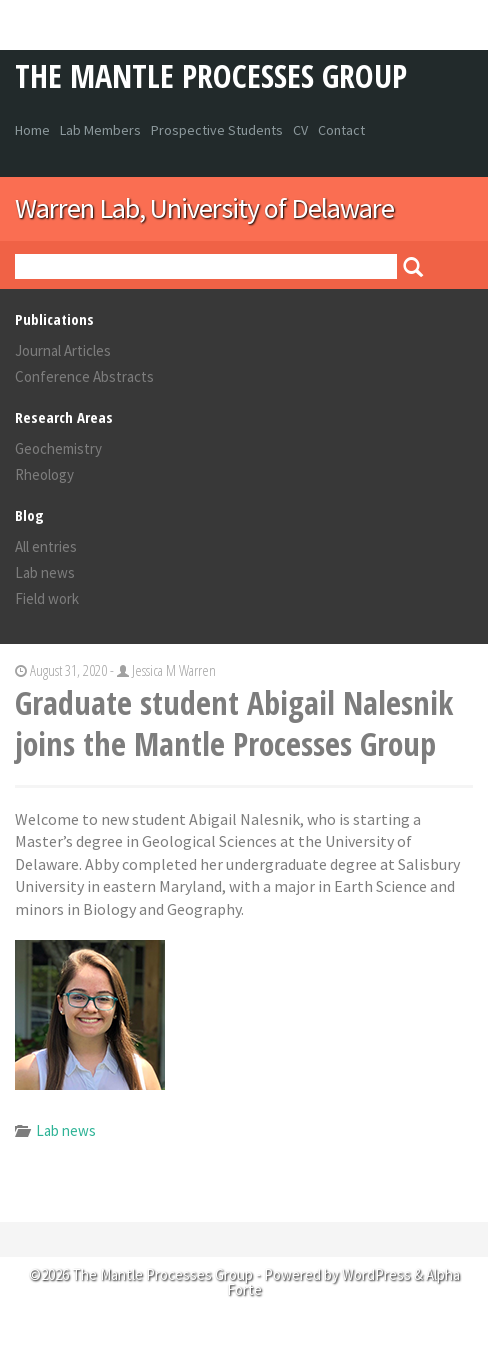 Image resolution: width=488 pixels, height=1357 pixels. Describe the element at coordinates (44, 474) in the screenshot. I see `Rheology` at that location.